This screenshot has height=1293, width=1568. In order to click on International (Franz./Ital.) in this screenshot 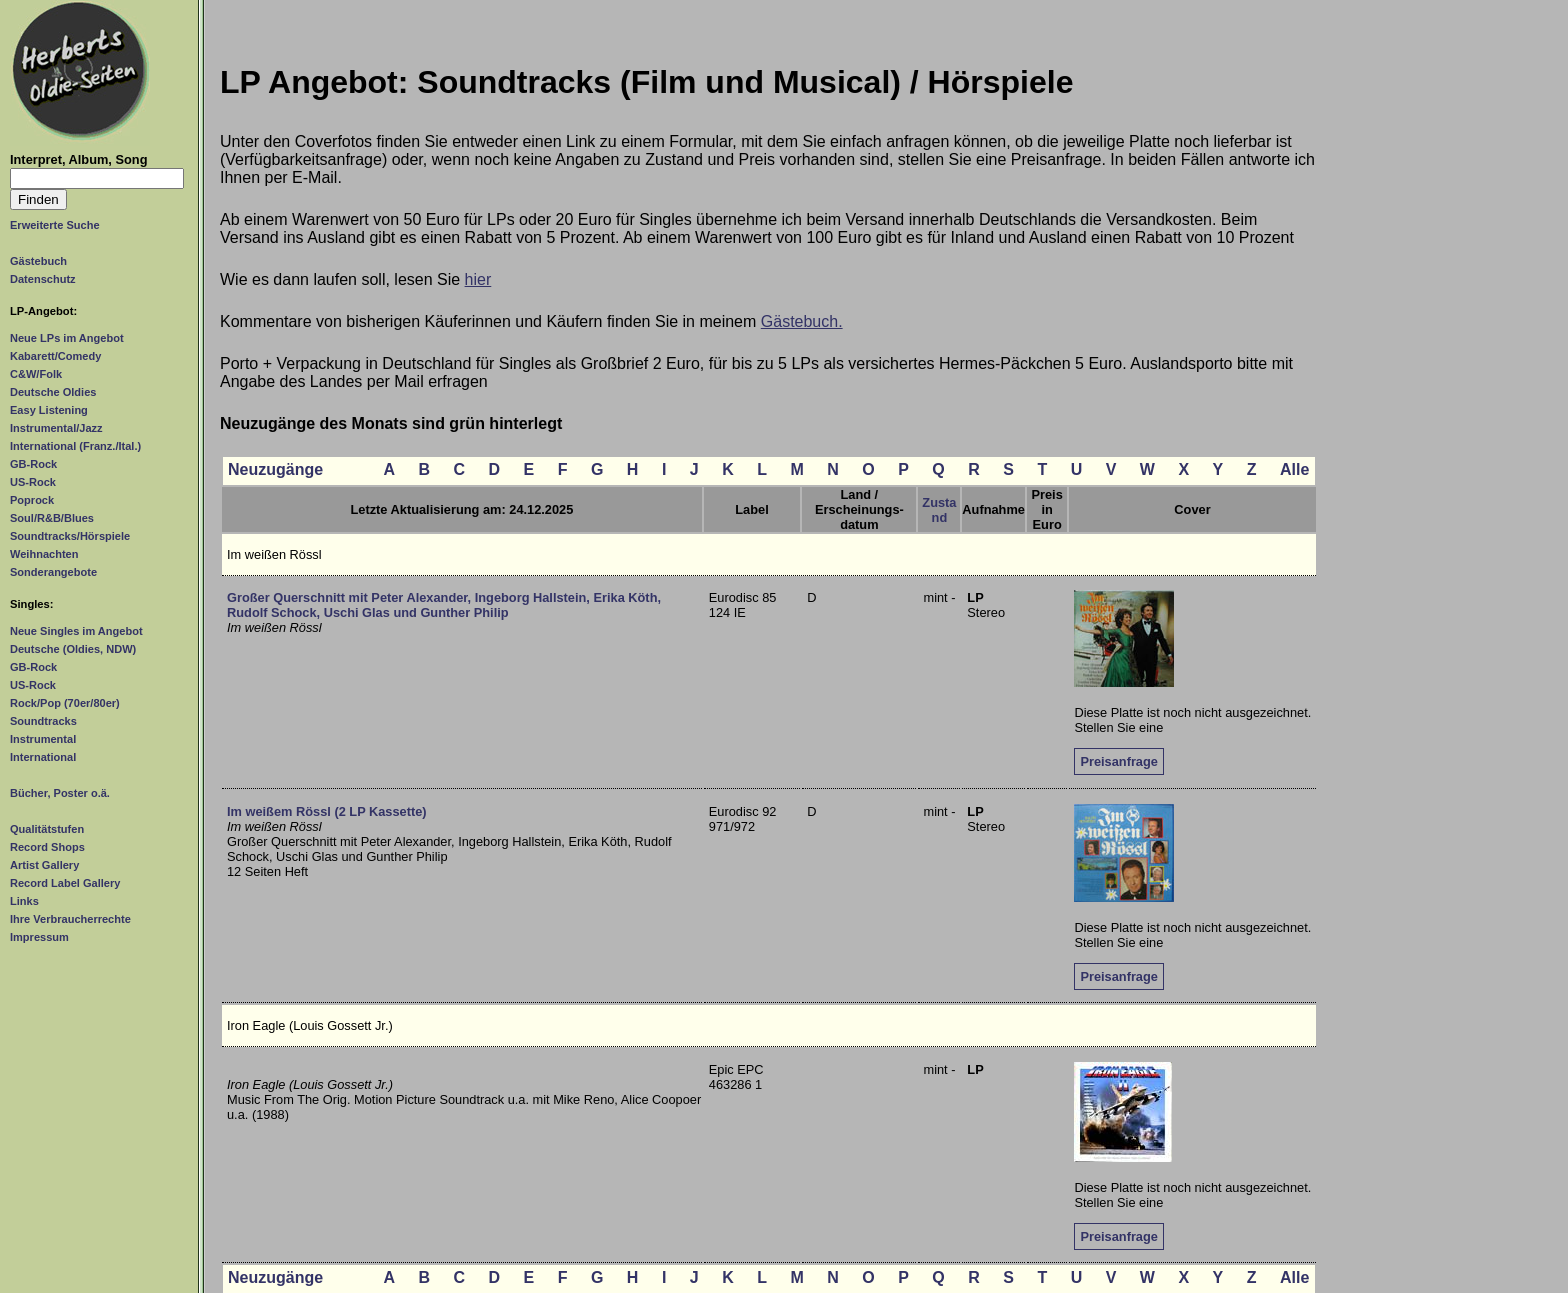, I will do `click(75, 446)`.